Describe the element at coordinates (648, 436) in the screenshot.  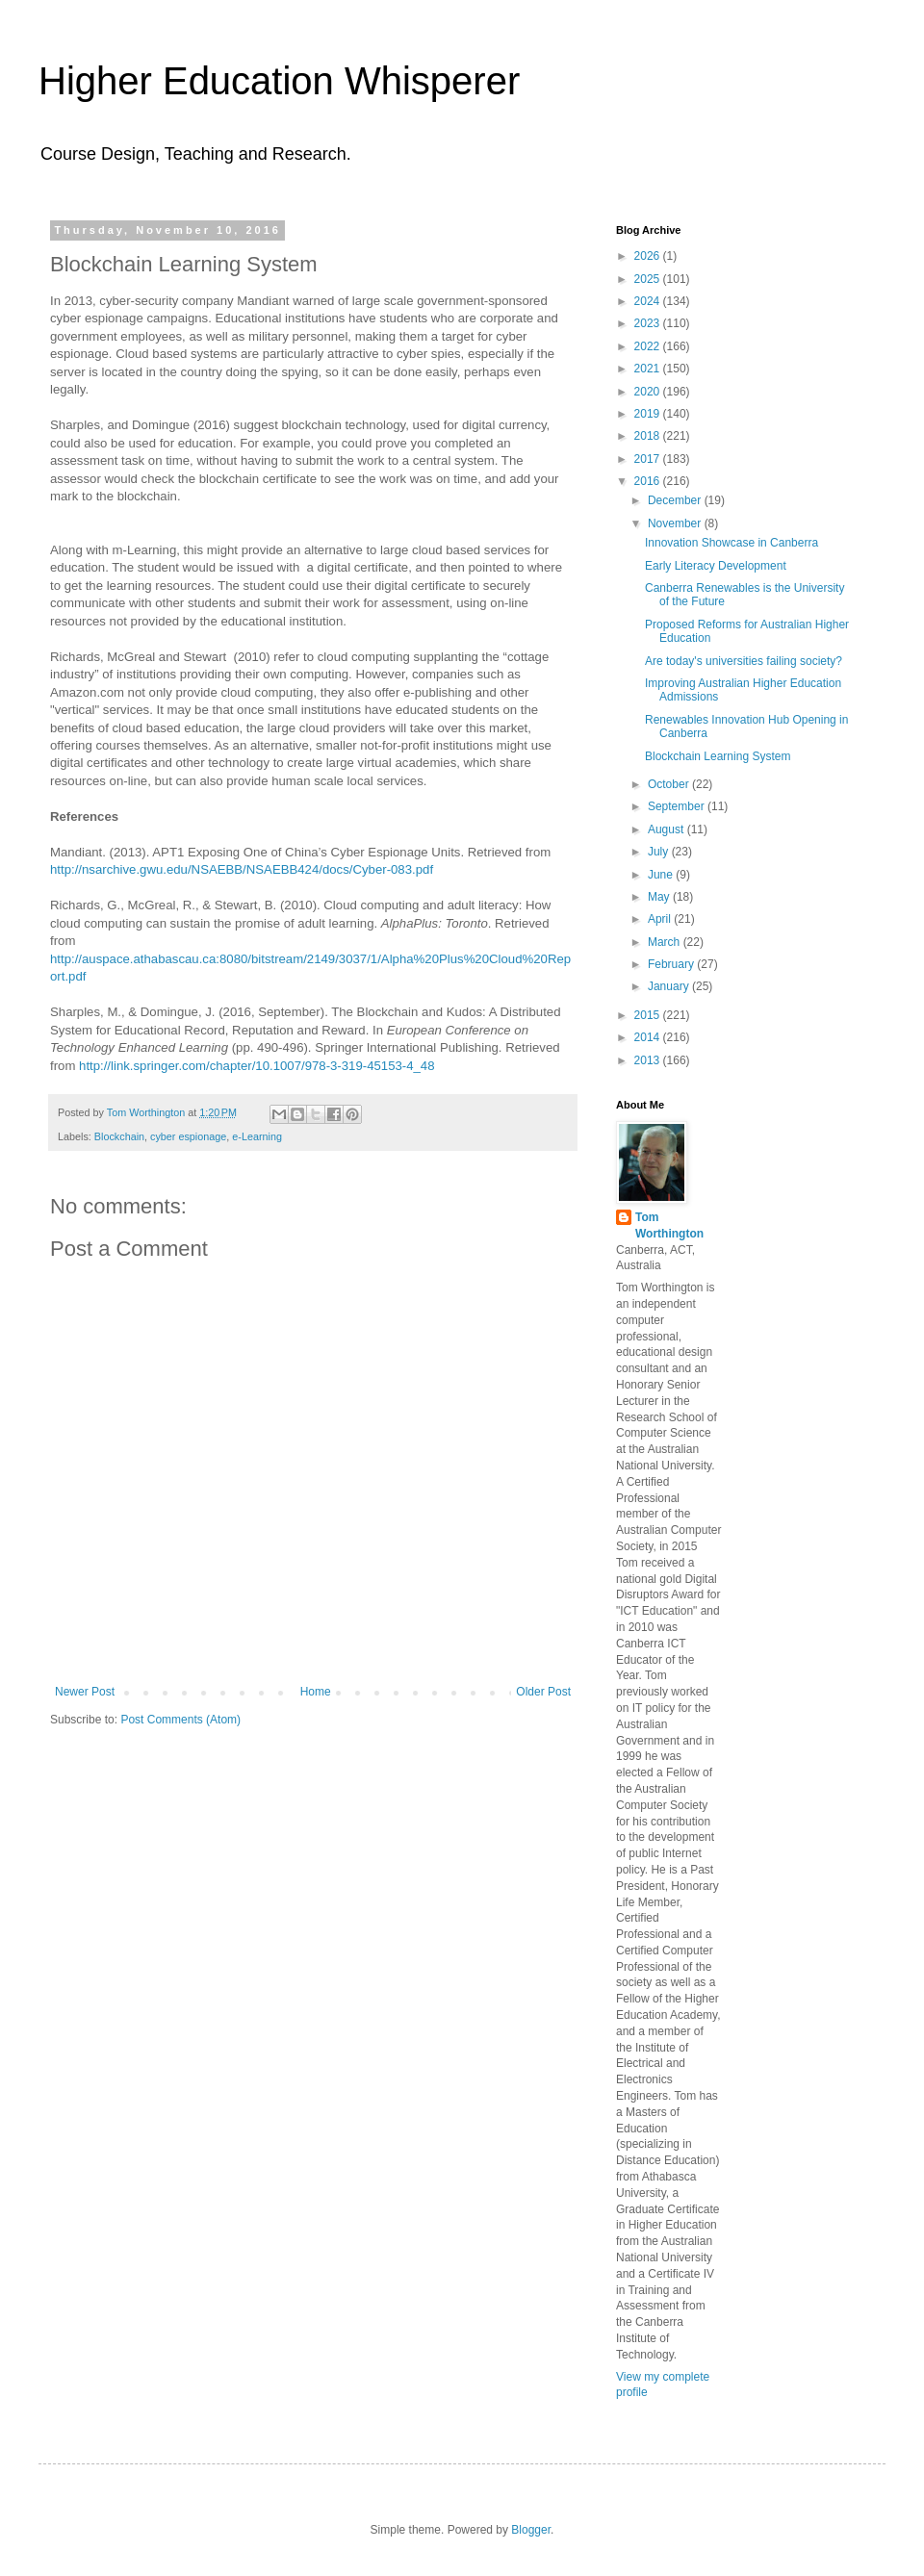
I see `2018` at that location.